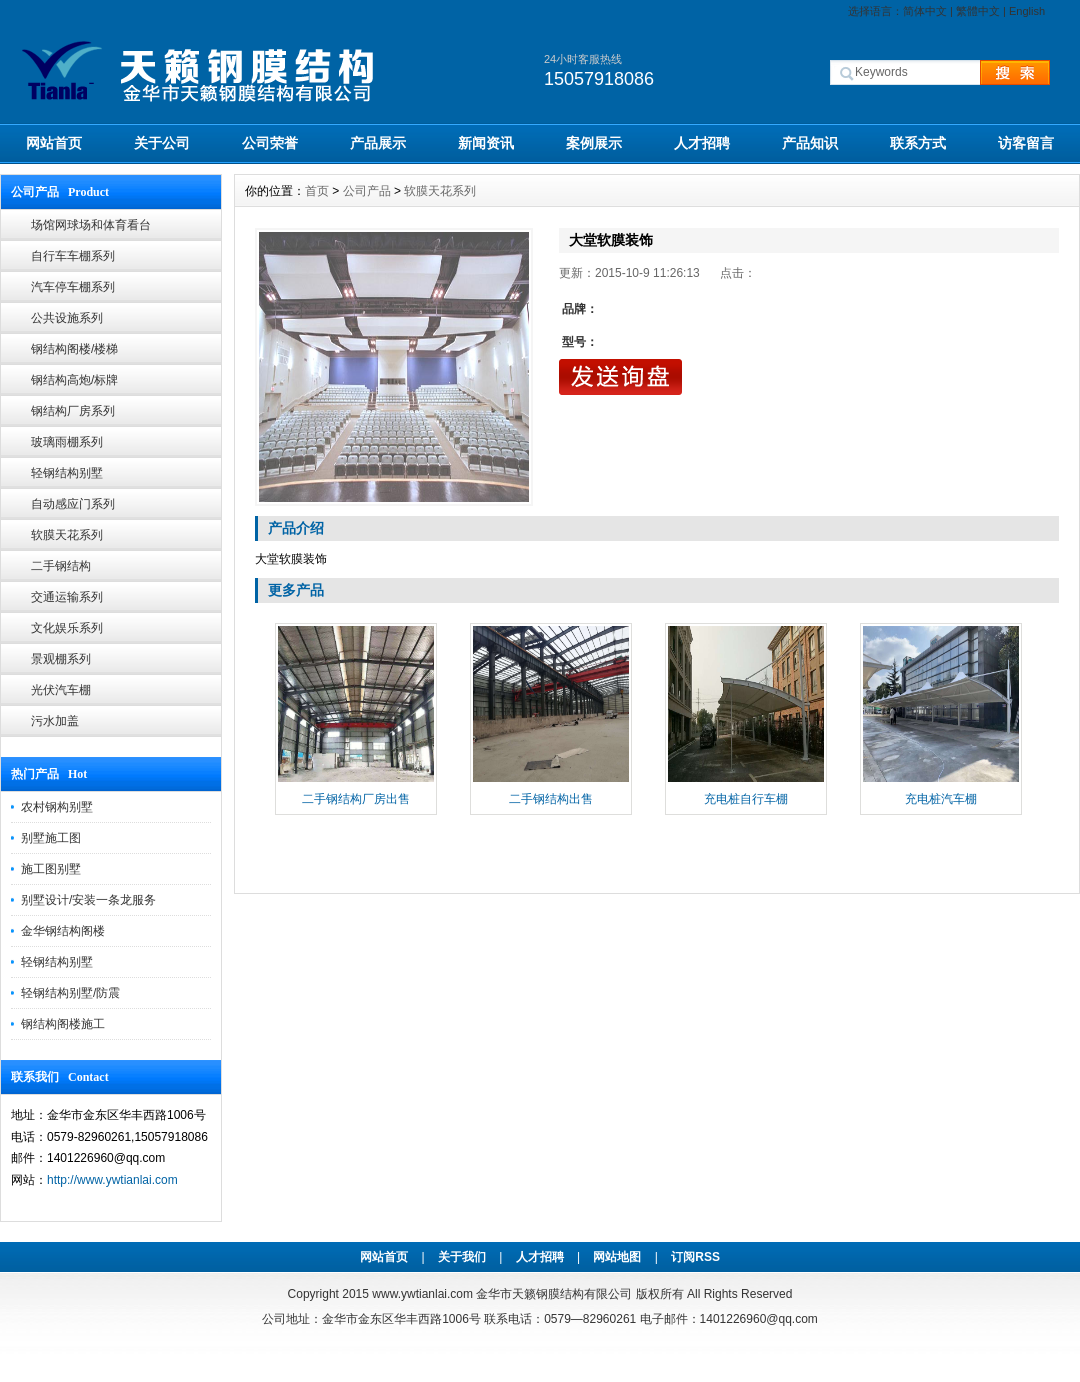 This screenshot has width=1080, height=1382. What do you see at coordinates (317, 191) in the screenshot?
I see `首页` at bounding box center [317, 191].